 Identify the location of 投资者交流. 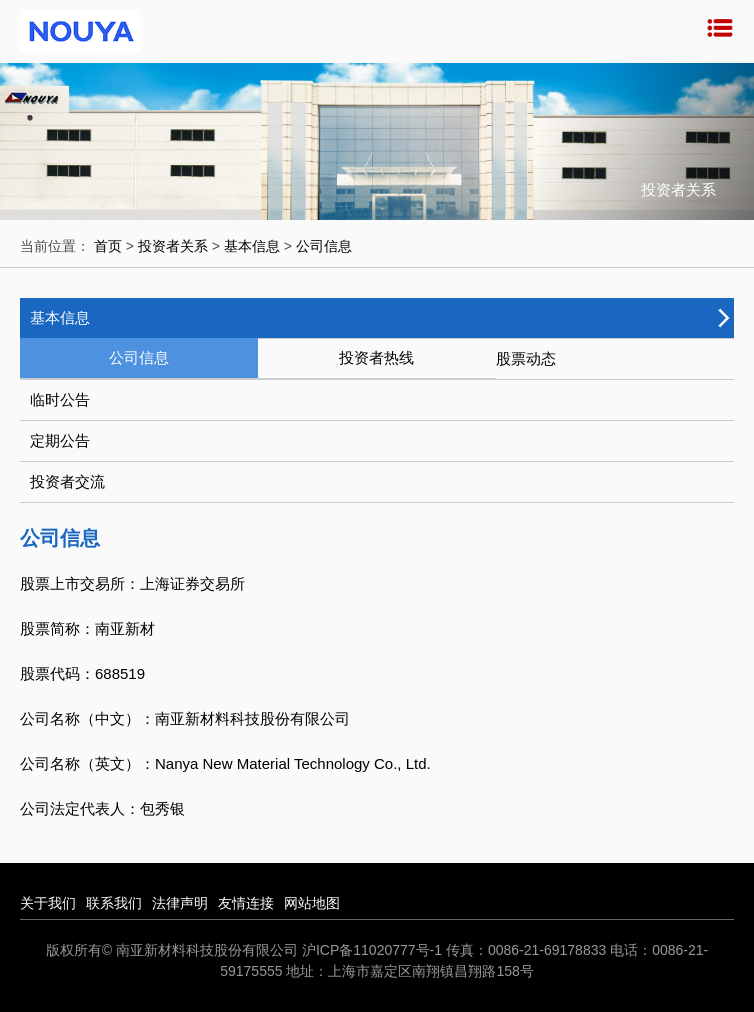
(67, 481).